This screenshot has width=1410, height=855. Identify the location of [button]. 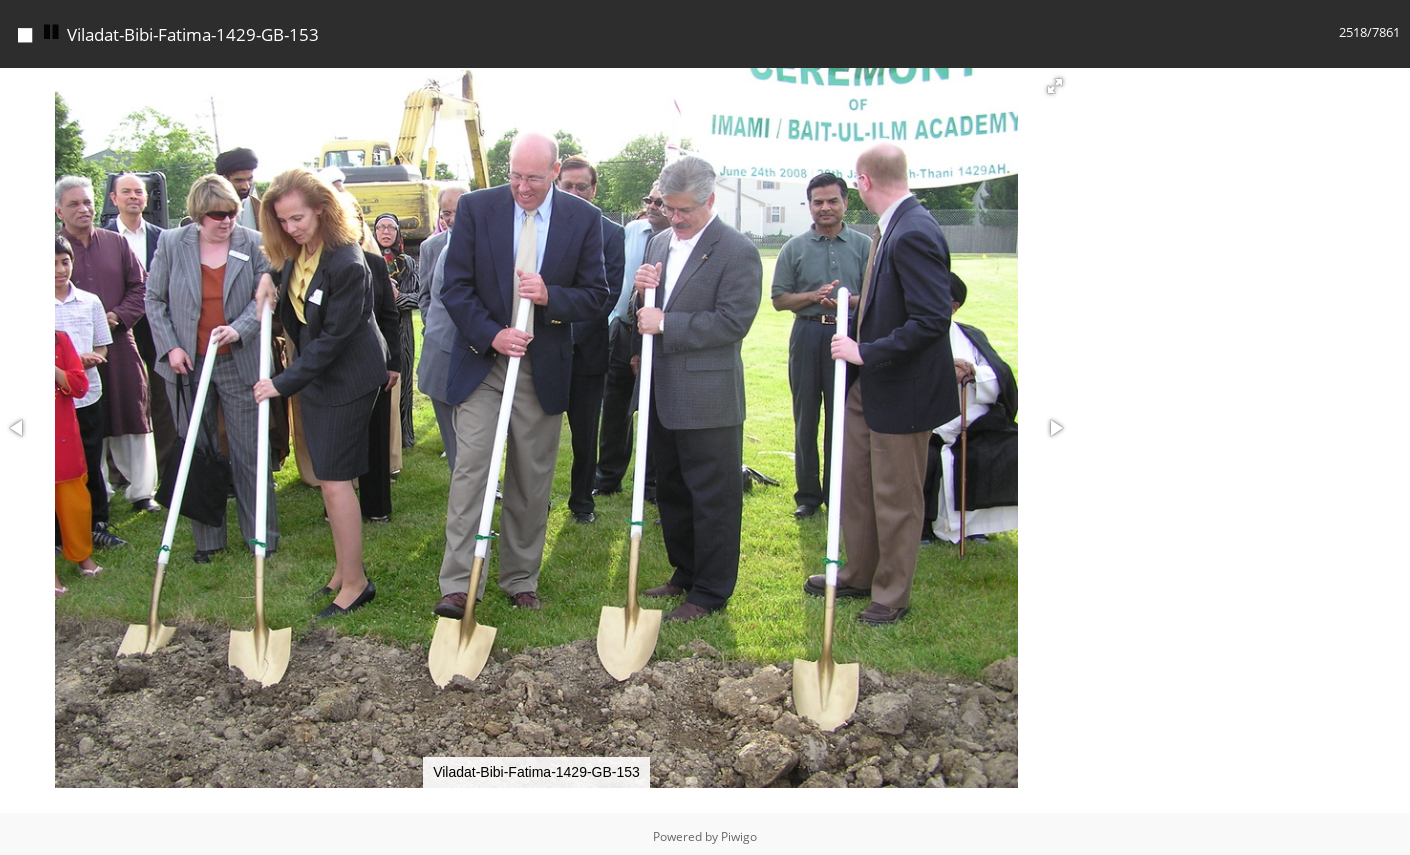
(1055, 81).